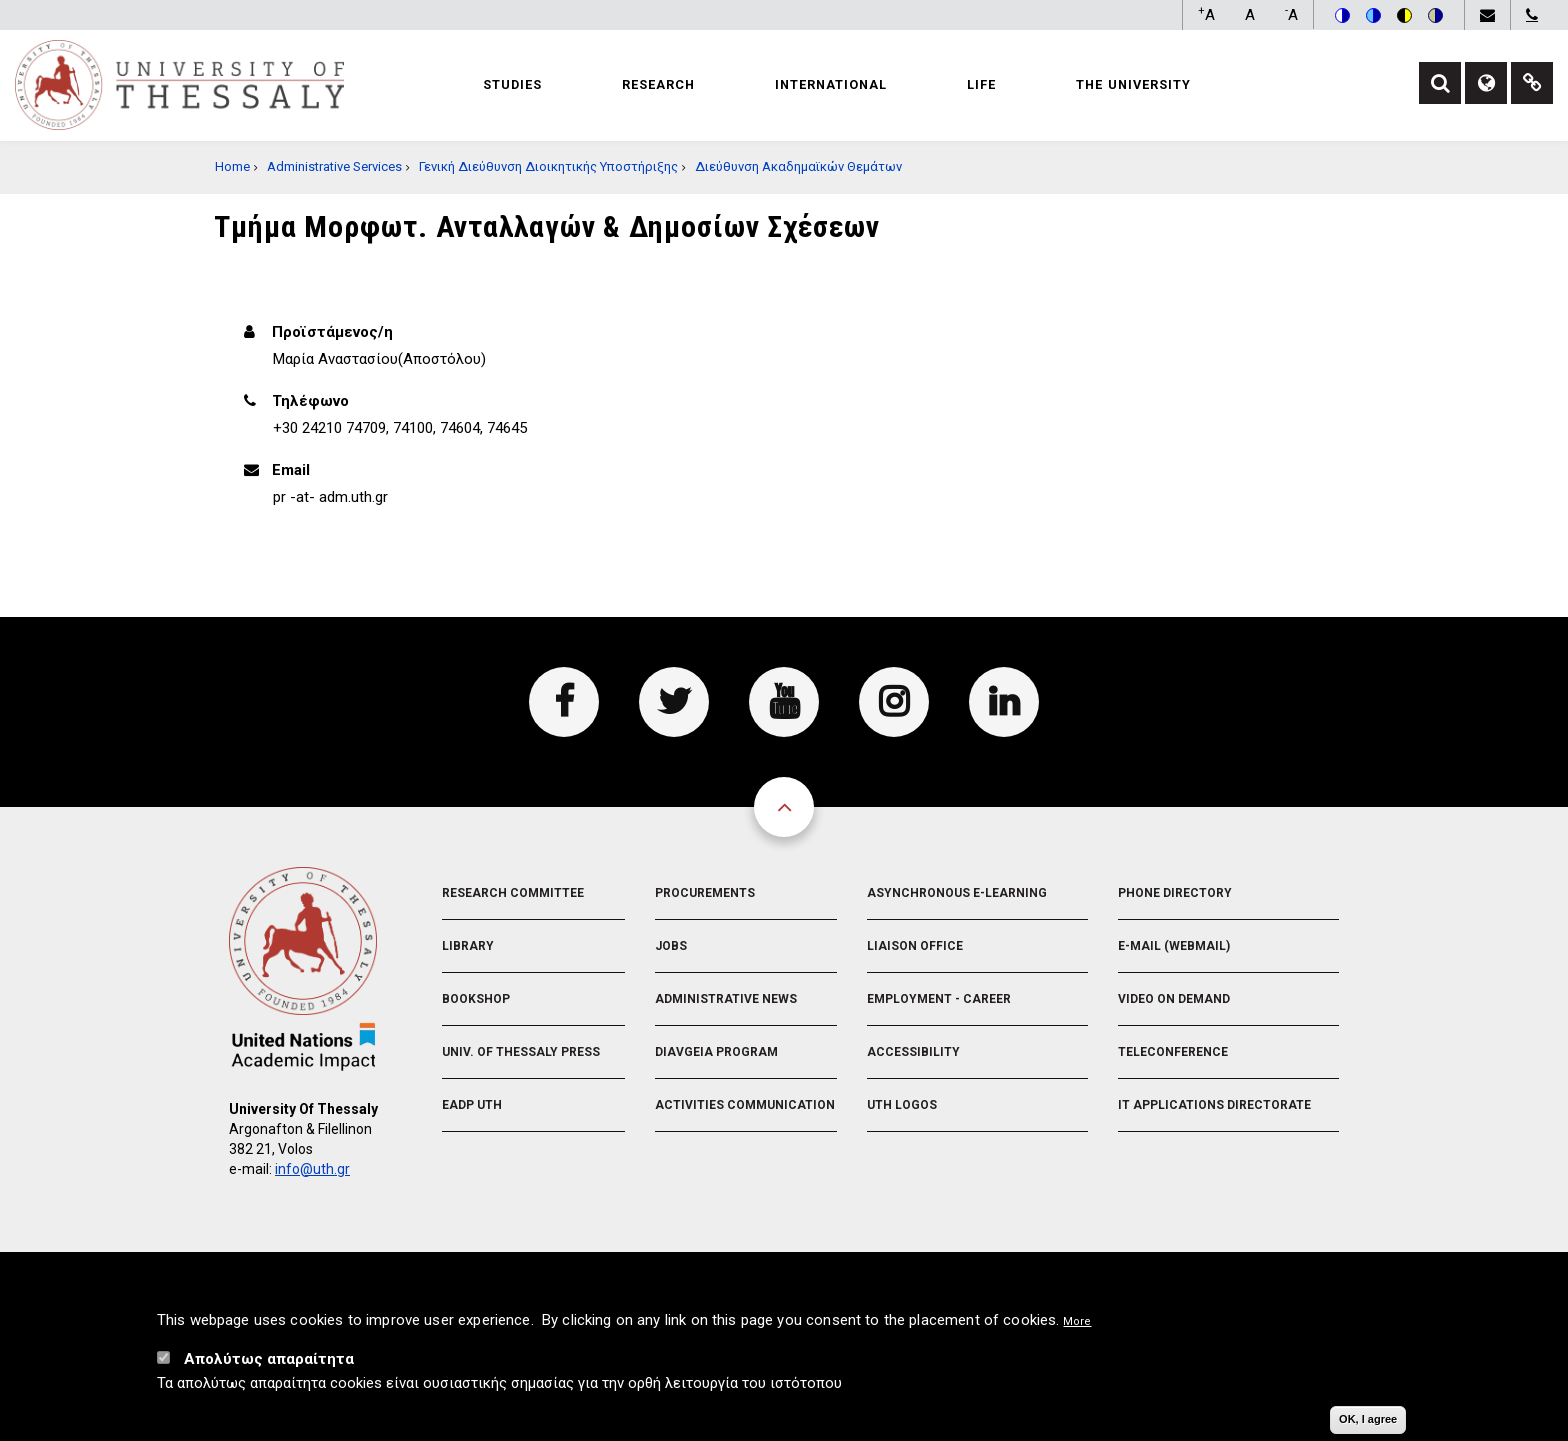 Image resolution: width=1568 pixels, height=1441 pixels. I want to click on e-Mail (Webmail), so click(1174, 946).